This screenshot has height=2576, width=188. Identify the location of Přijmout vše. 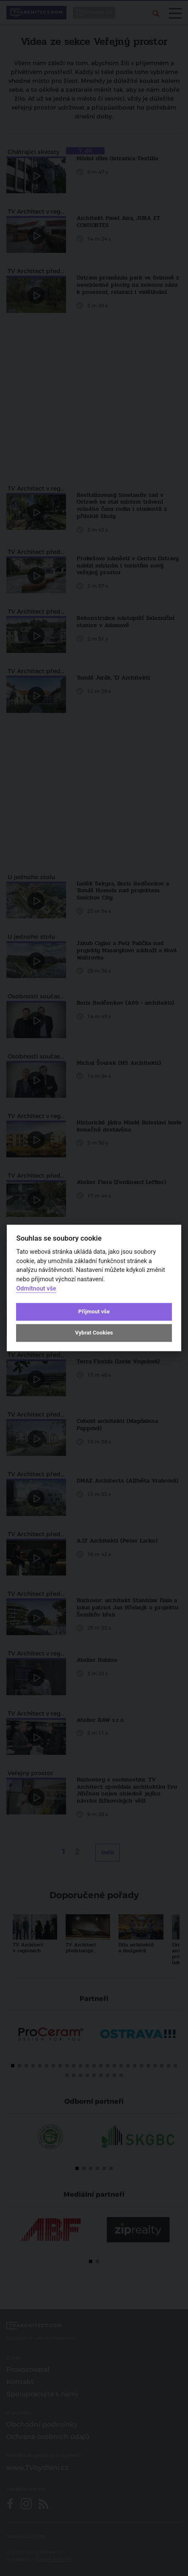
(94, 1311).